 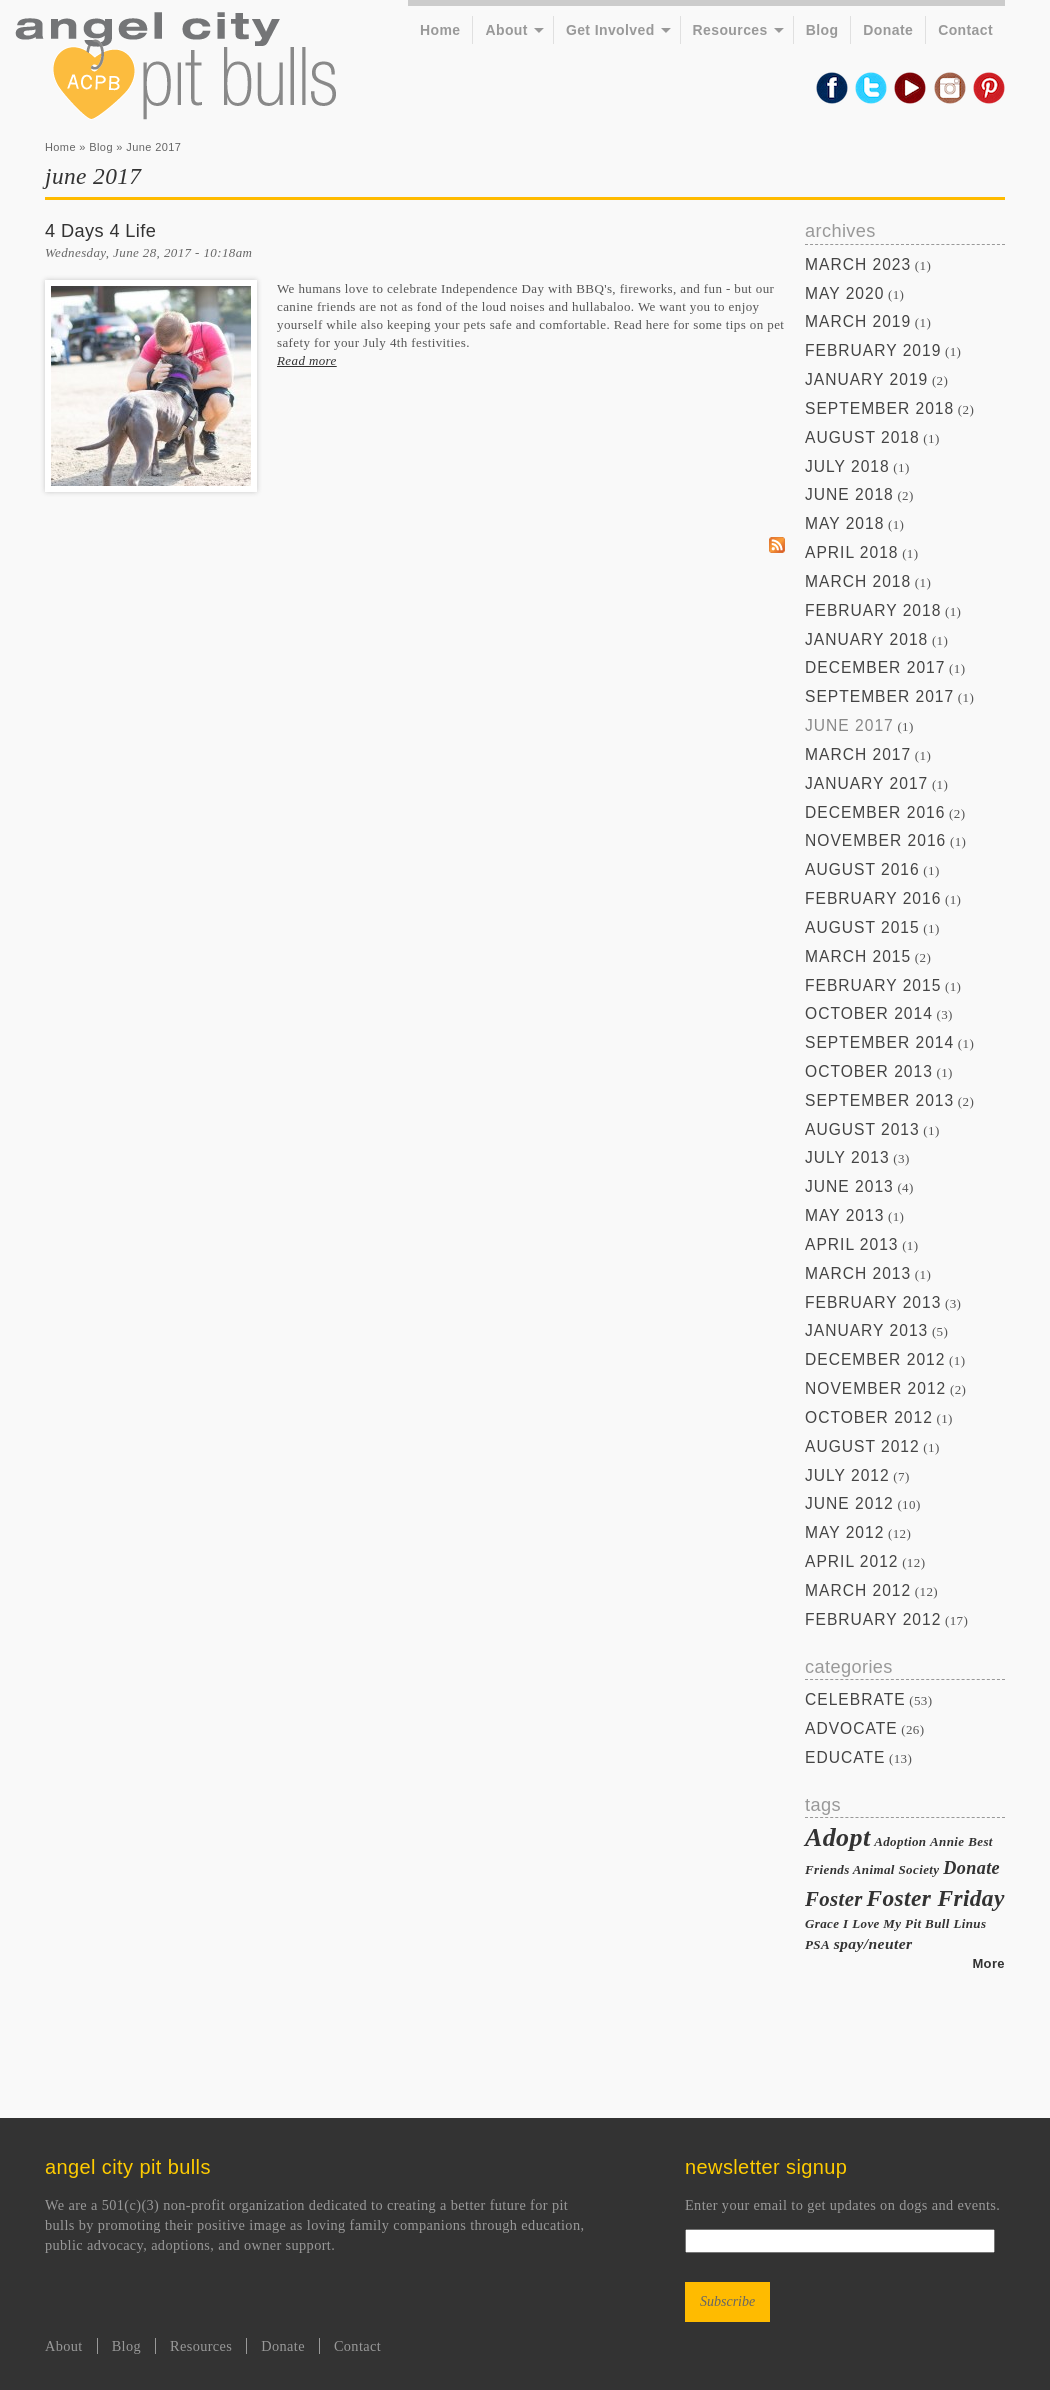 What do you see at coordinates (875, 1359) in the screenshot?
I see `December 2012` at bounding box center [875, 1359].